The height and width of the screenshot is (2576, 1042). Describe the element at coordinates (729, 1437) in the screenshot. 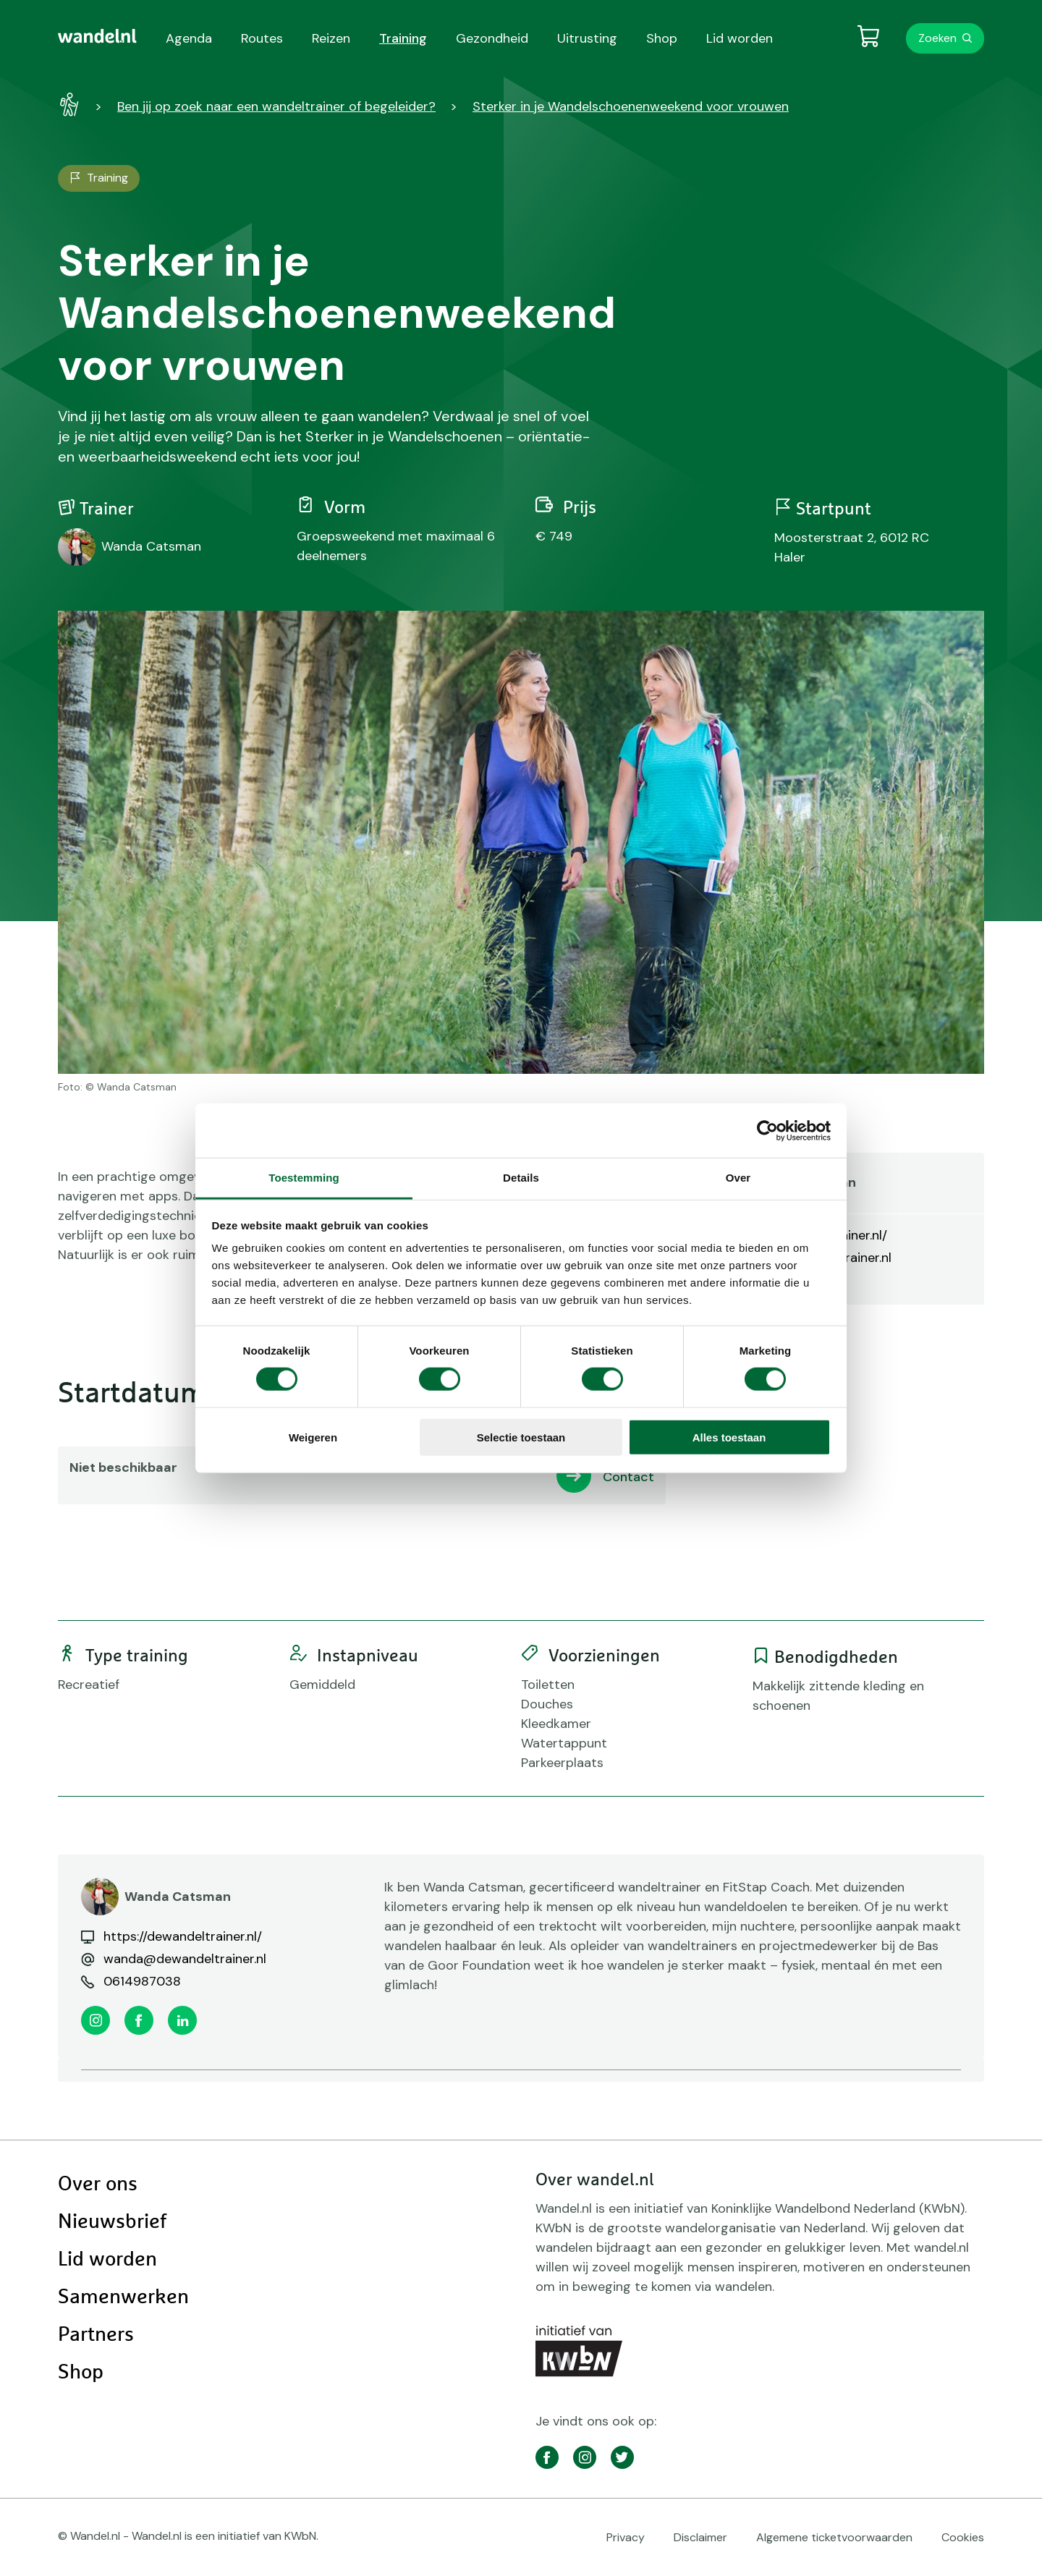

I see `Alles toestaan` at that location.